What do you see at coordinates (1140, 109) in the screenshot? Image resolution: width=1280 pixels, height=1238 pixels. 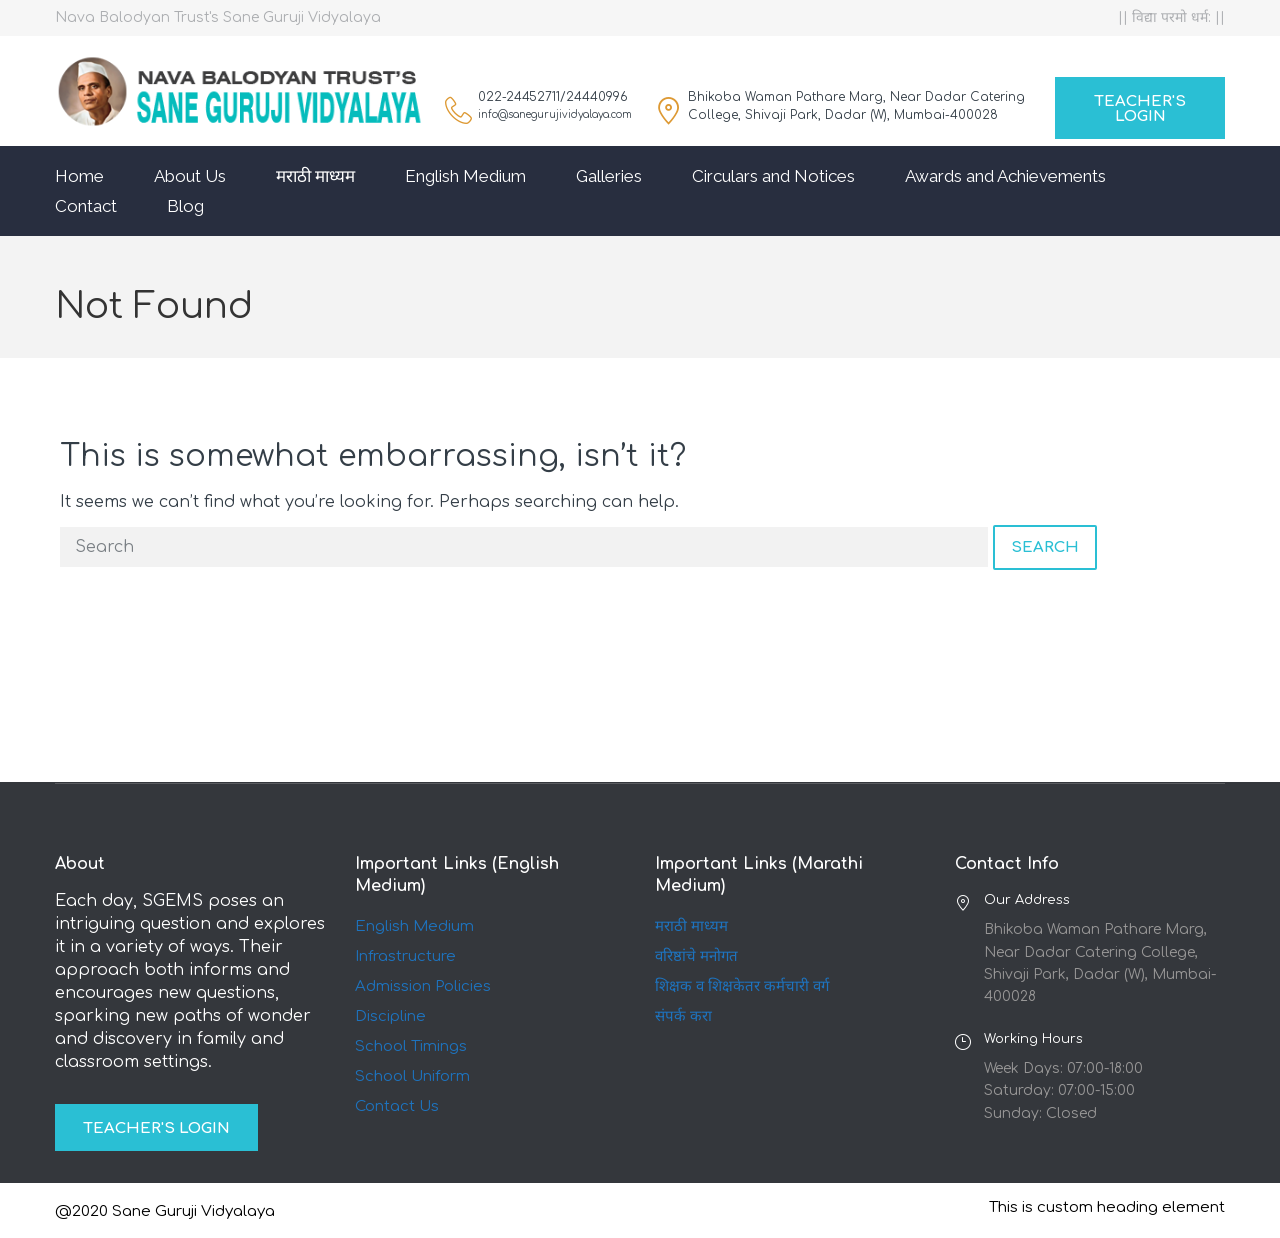 I see `Teacher's Login` at bounding box center [1140, 109].